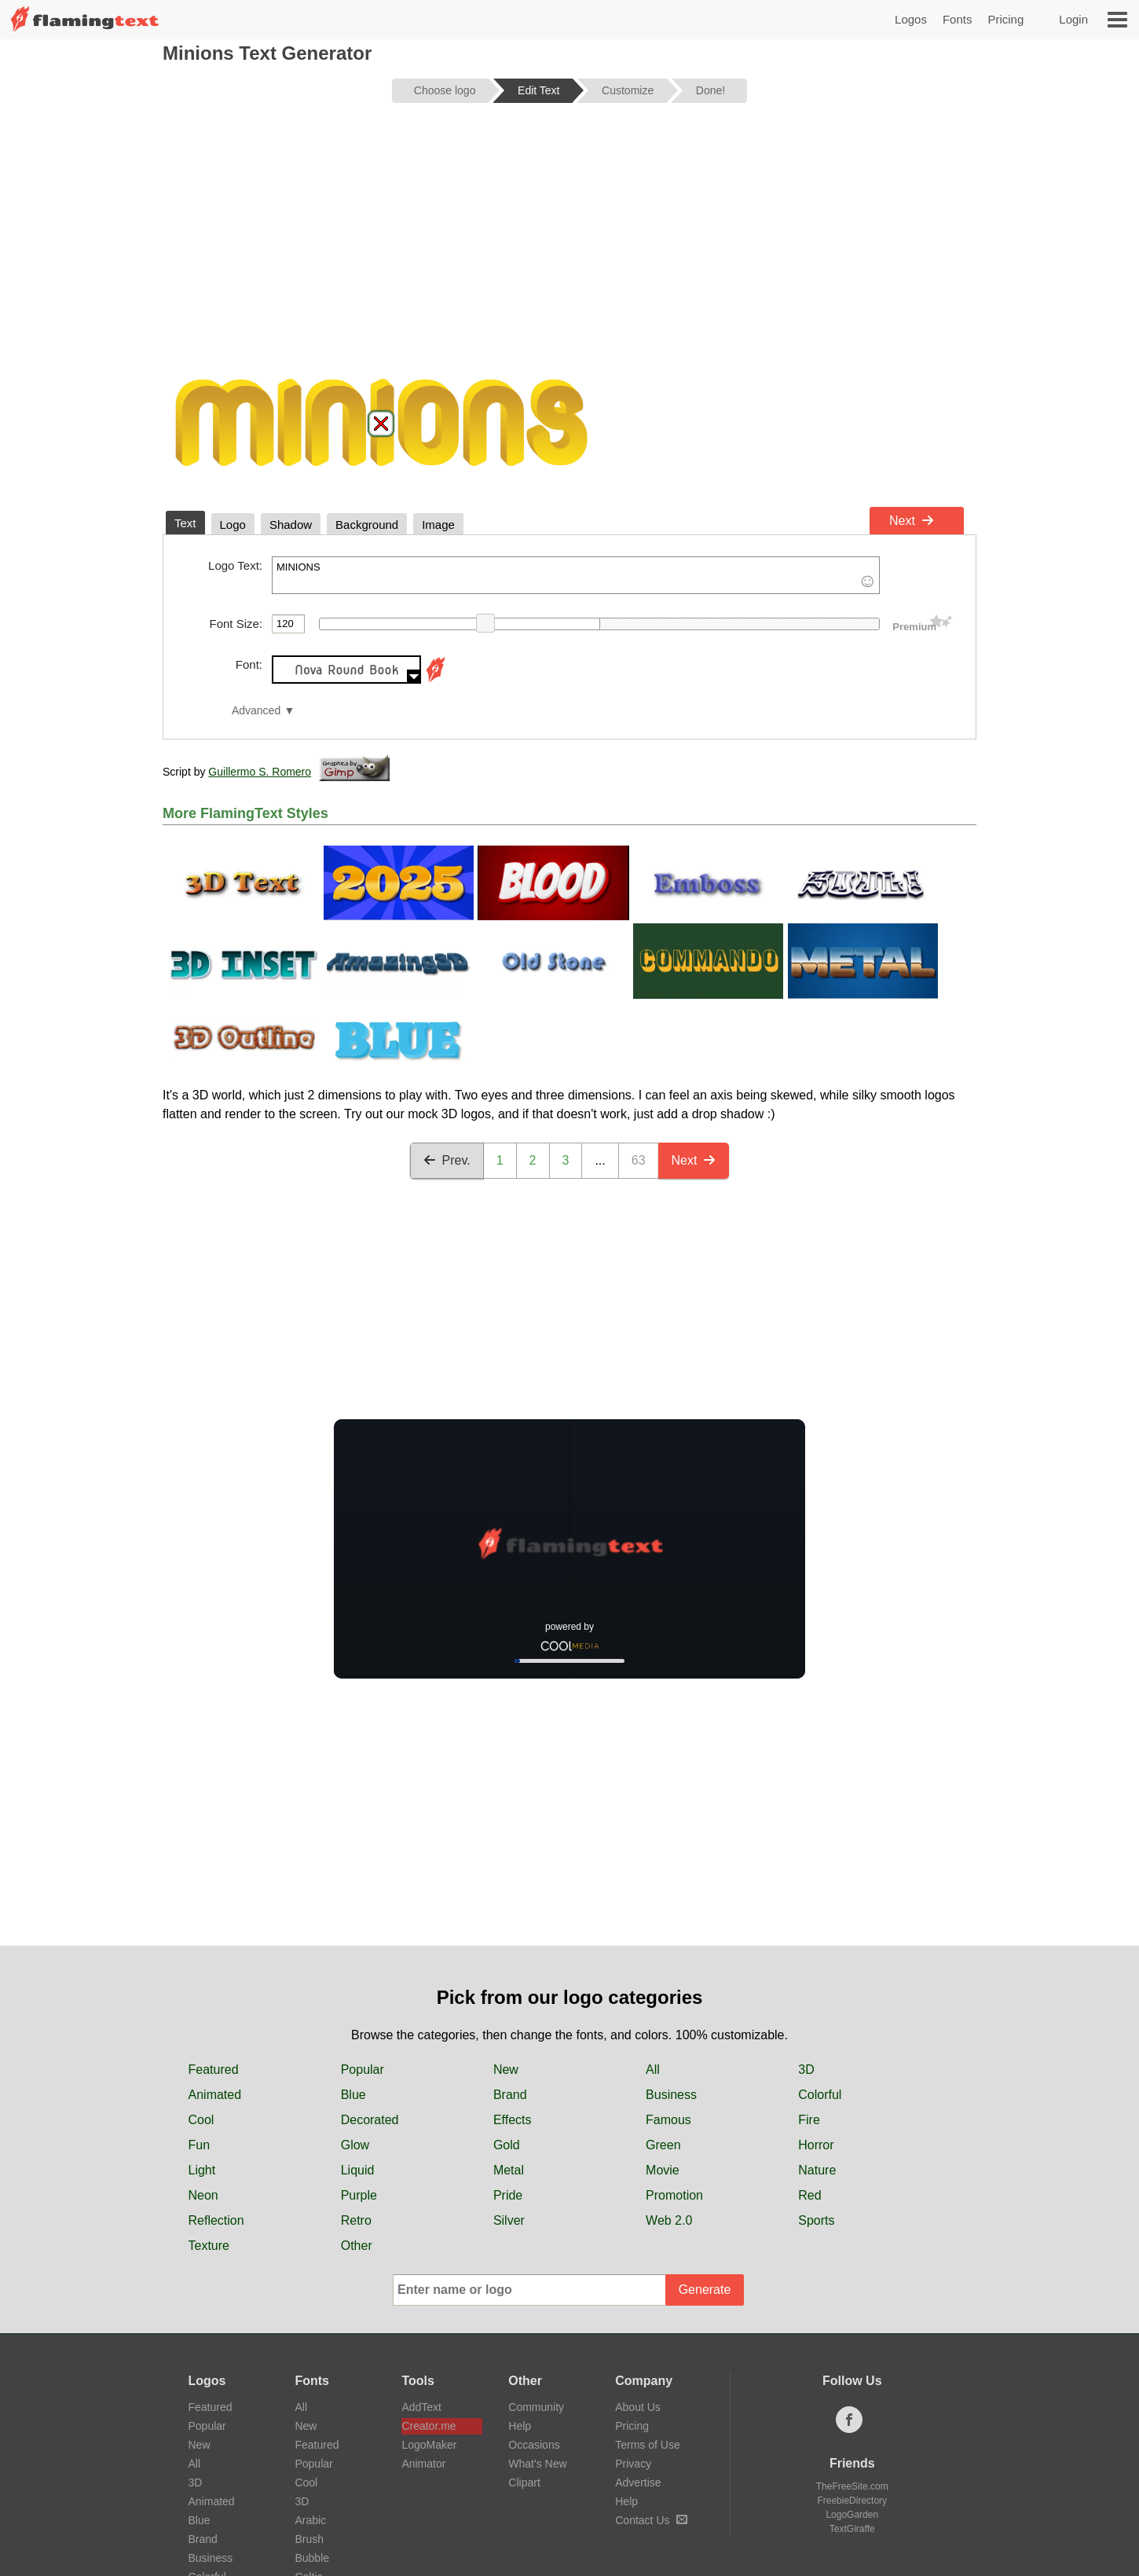 Image resolution: width=1139 pixels, height=2576 pixels. What do you see at coordinates (669, 2220) in the screenshot?
I see `Web 2.0` at bounding box center [669, 2220].